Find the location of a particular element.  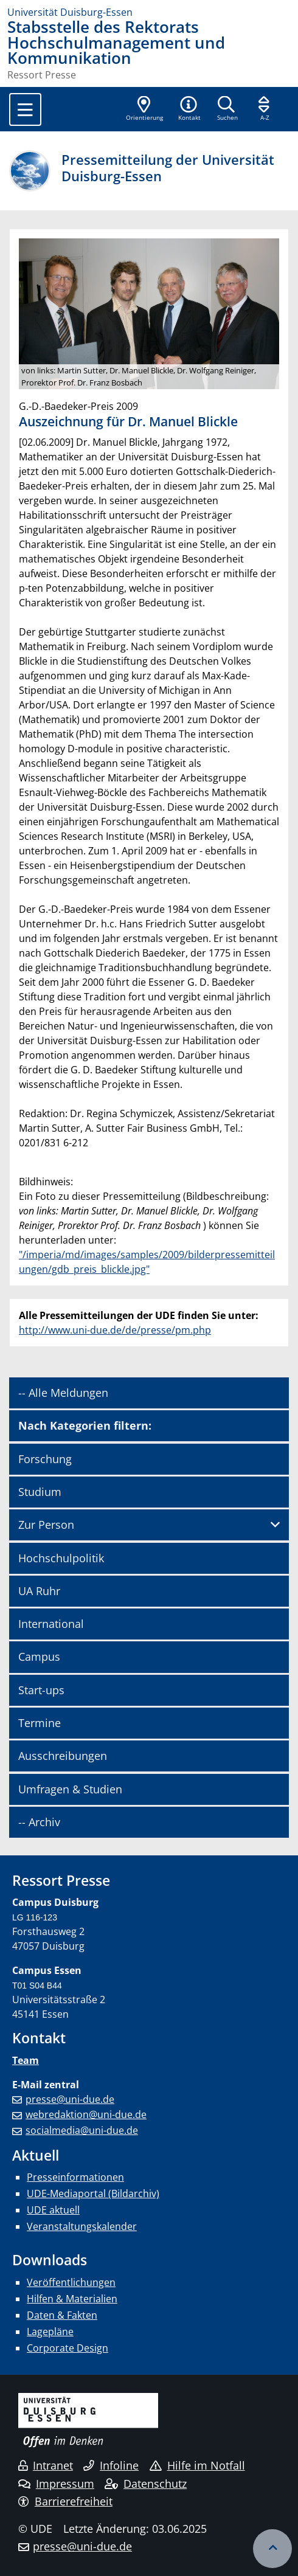

Hochschulpolitik is located at coordinates (61, 1558).